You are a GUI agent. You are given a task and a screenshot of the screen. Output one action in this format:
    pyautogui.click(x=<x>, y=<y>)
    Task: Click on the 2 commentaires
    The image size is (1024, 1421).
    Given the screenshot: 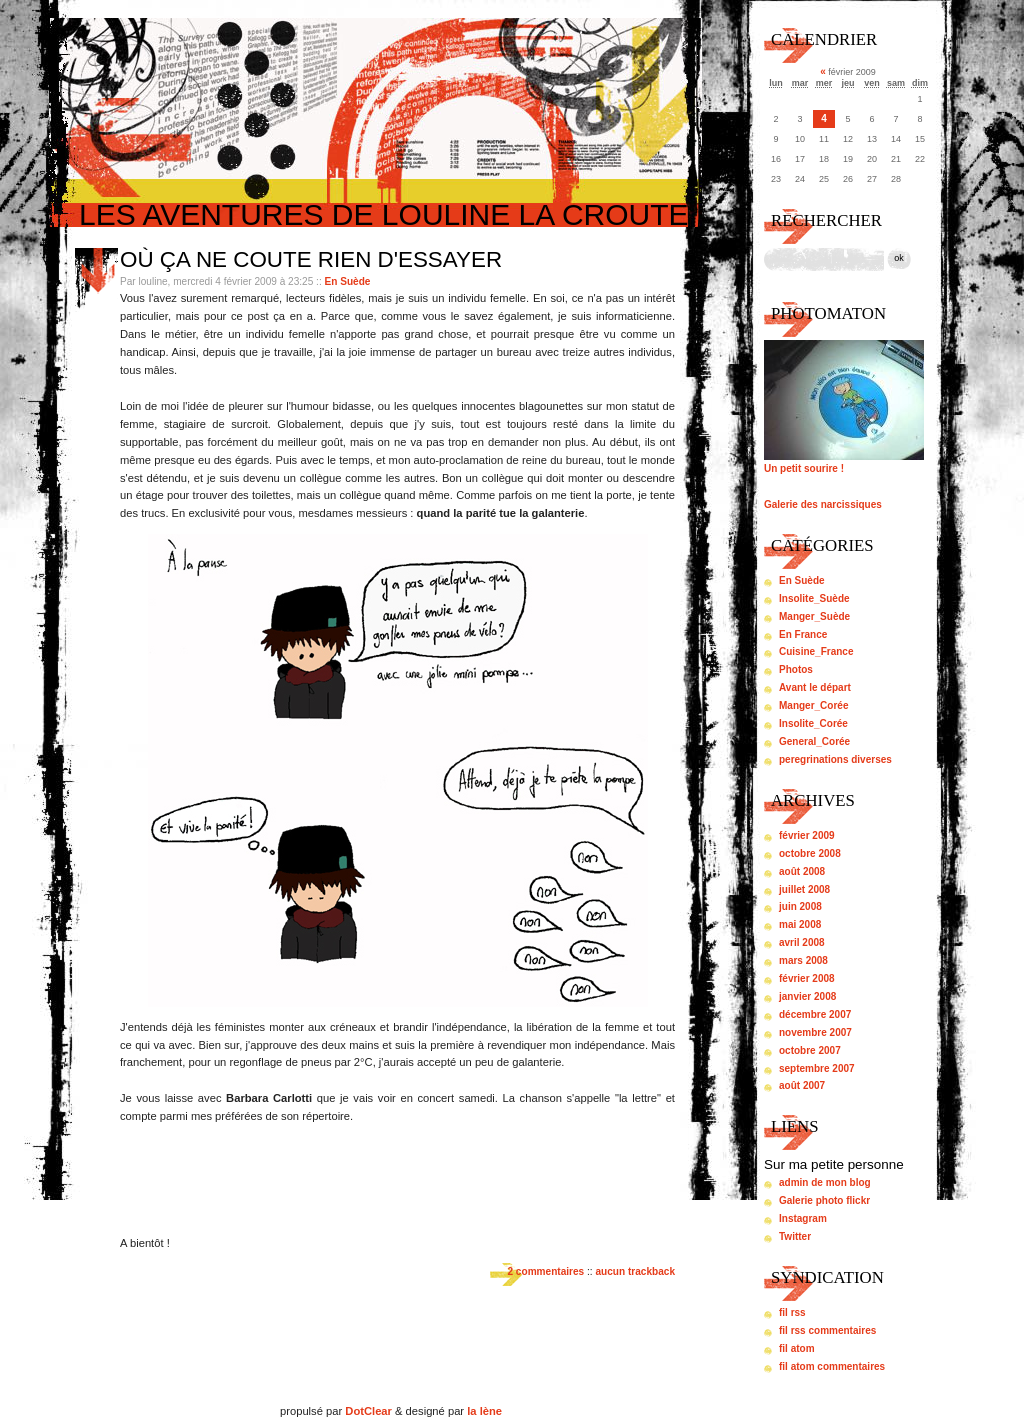 What is the action you would take?
    pyautogui.click(x=545, y=1271)
    